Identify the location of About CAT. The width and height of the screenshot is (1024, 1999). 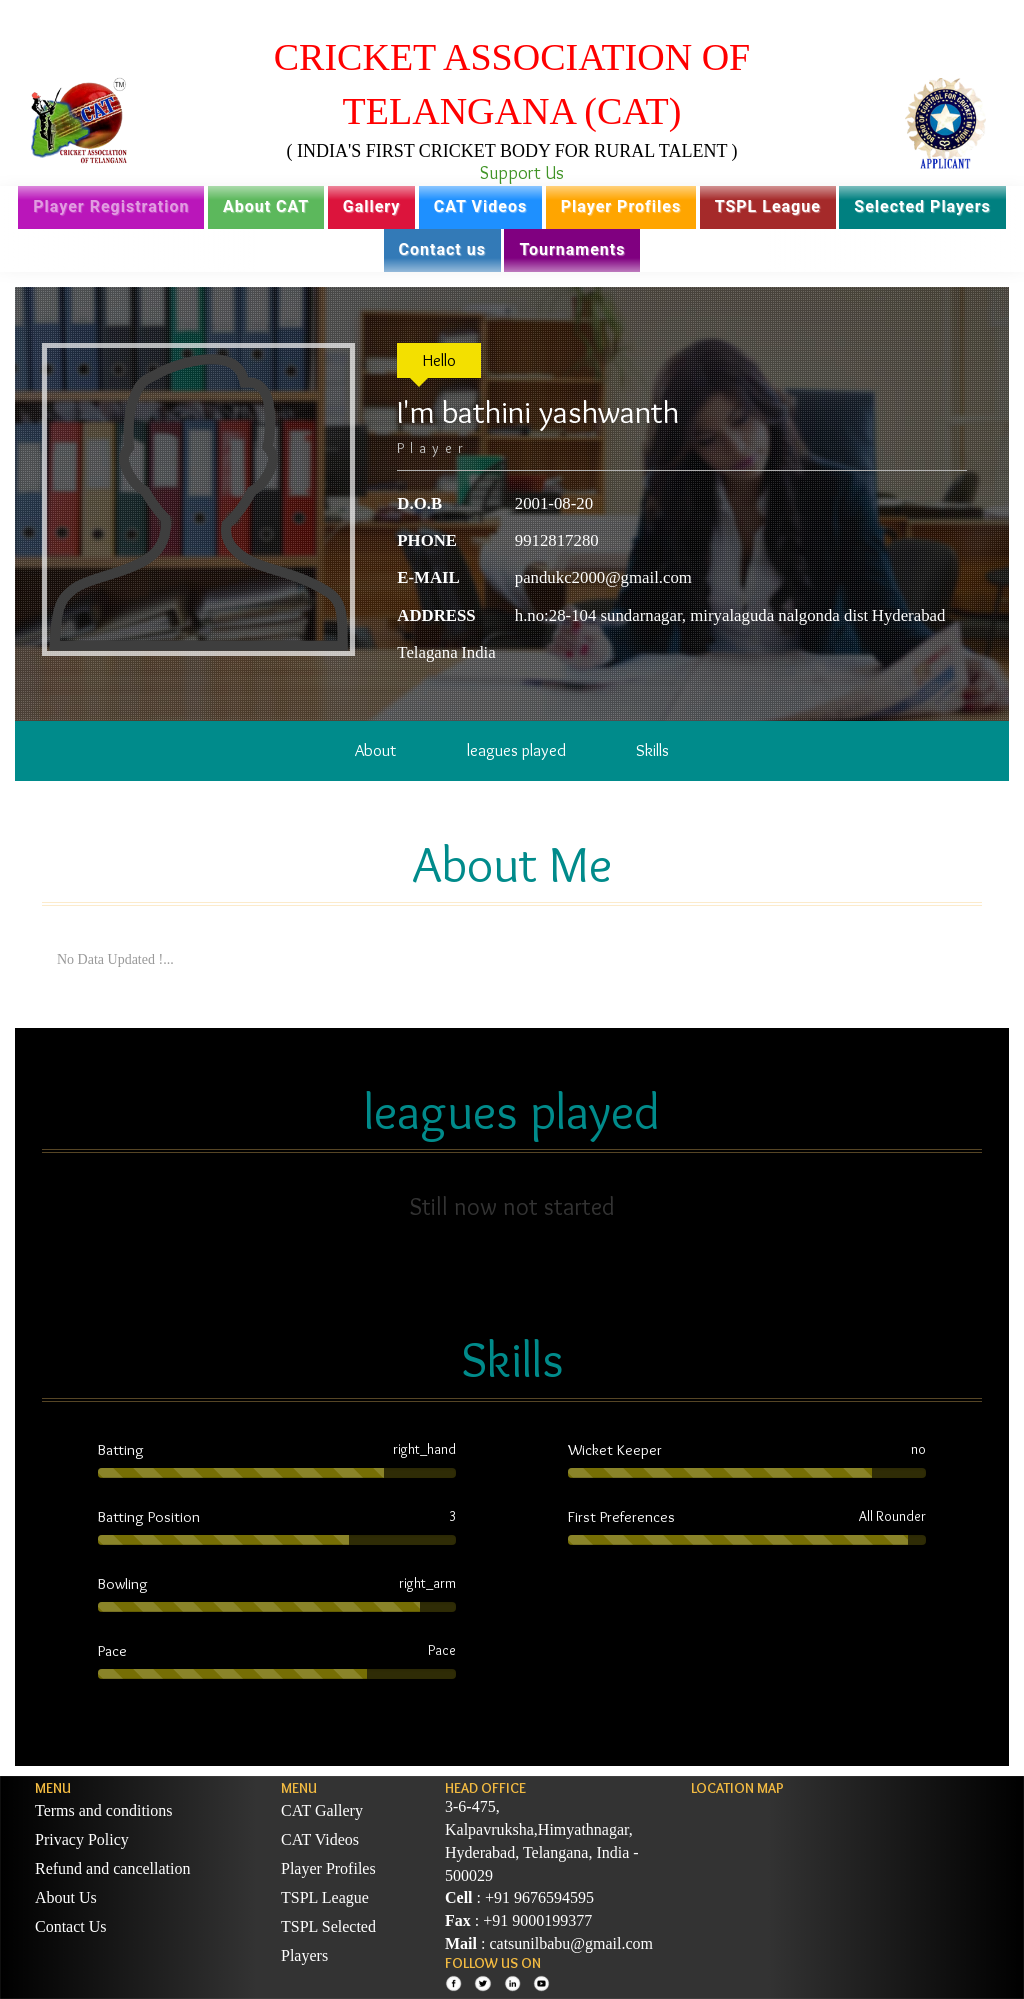
(266, 206).